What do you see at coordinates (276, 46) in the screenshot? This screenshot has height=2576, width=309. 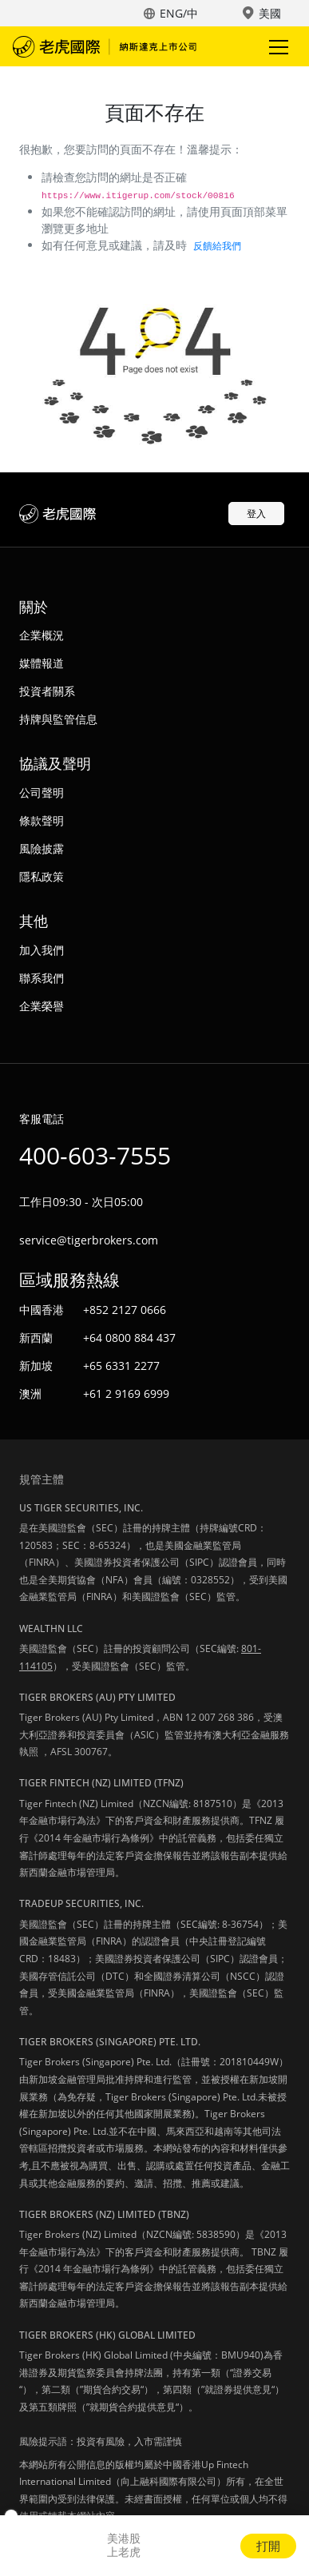 I see `Toggle` at bounding box center [276, 46].